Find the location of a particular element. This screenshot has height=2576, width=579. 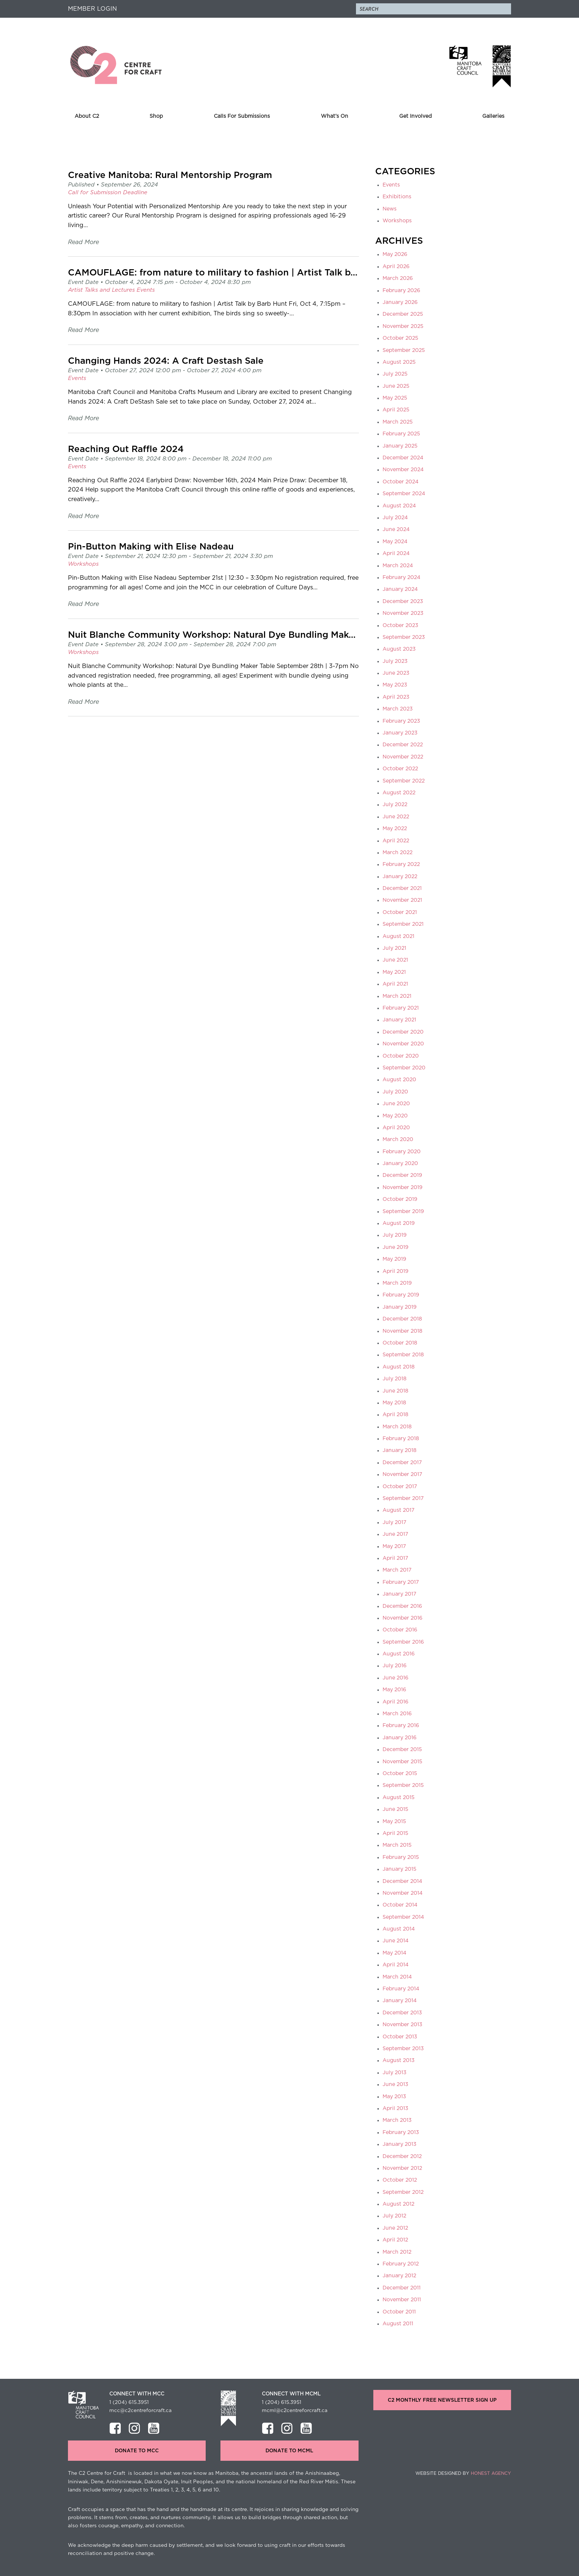

December 2017 is located at coordinates (402, 1462).